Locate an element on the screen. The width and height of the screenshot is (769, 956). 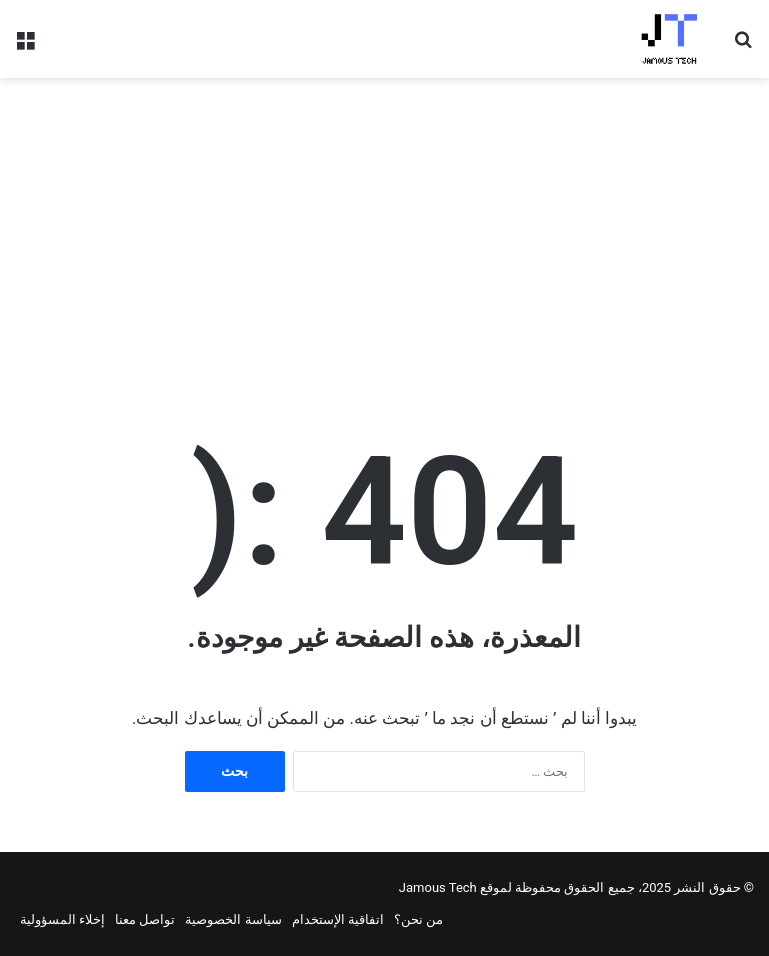
إخلاء المسؤولية is located at coordinates (62, 919).